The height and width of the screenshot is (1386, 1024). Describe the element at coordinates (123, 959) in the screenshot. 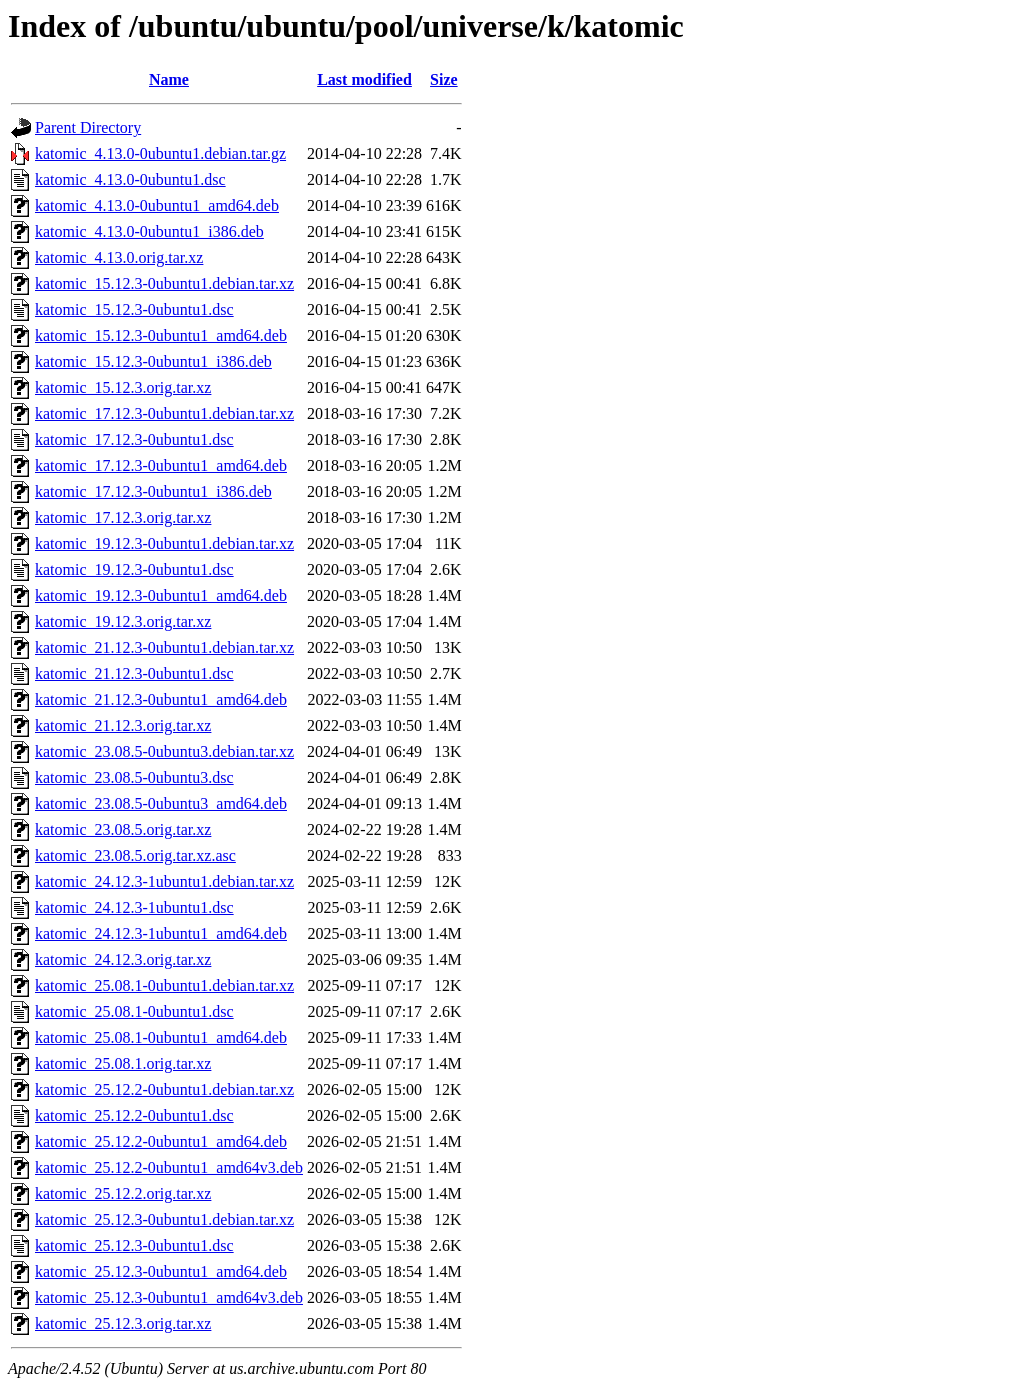

I see `katomic_24.12.3.orig.tar.xz` at that location.